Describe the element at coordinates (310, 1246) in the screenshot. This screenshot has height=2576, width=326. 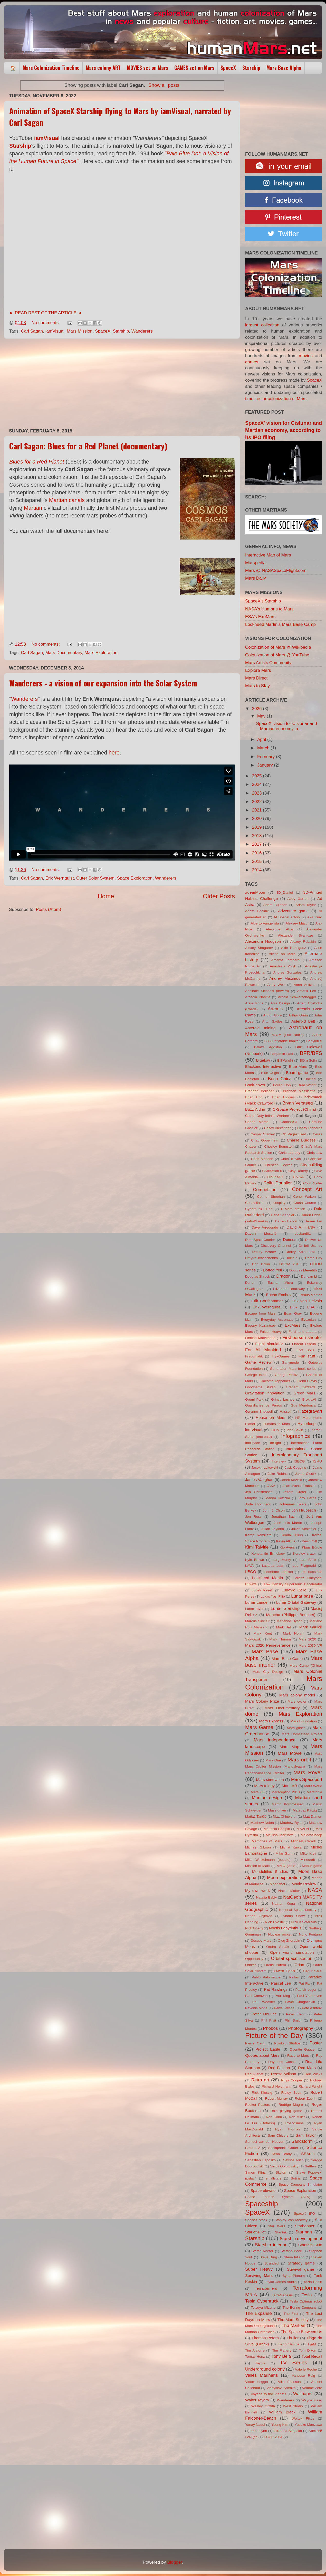
I see `Dmitrii Ustinov` at that location.